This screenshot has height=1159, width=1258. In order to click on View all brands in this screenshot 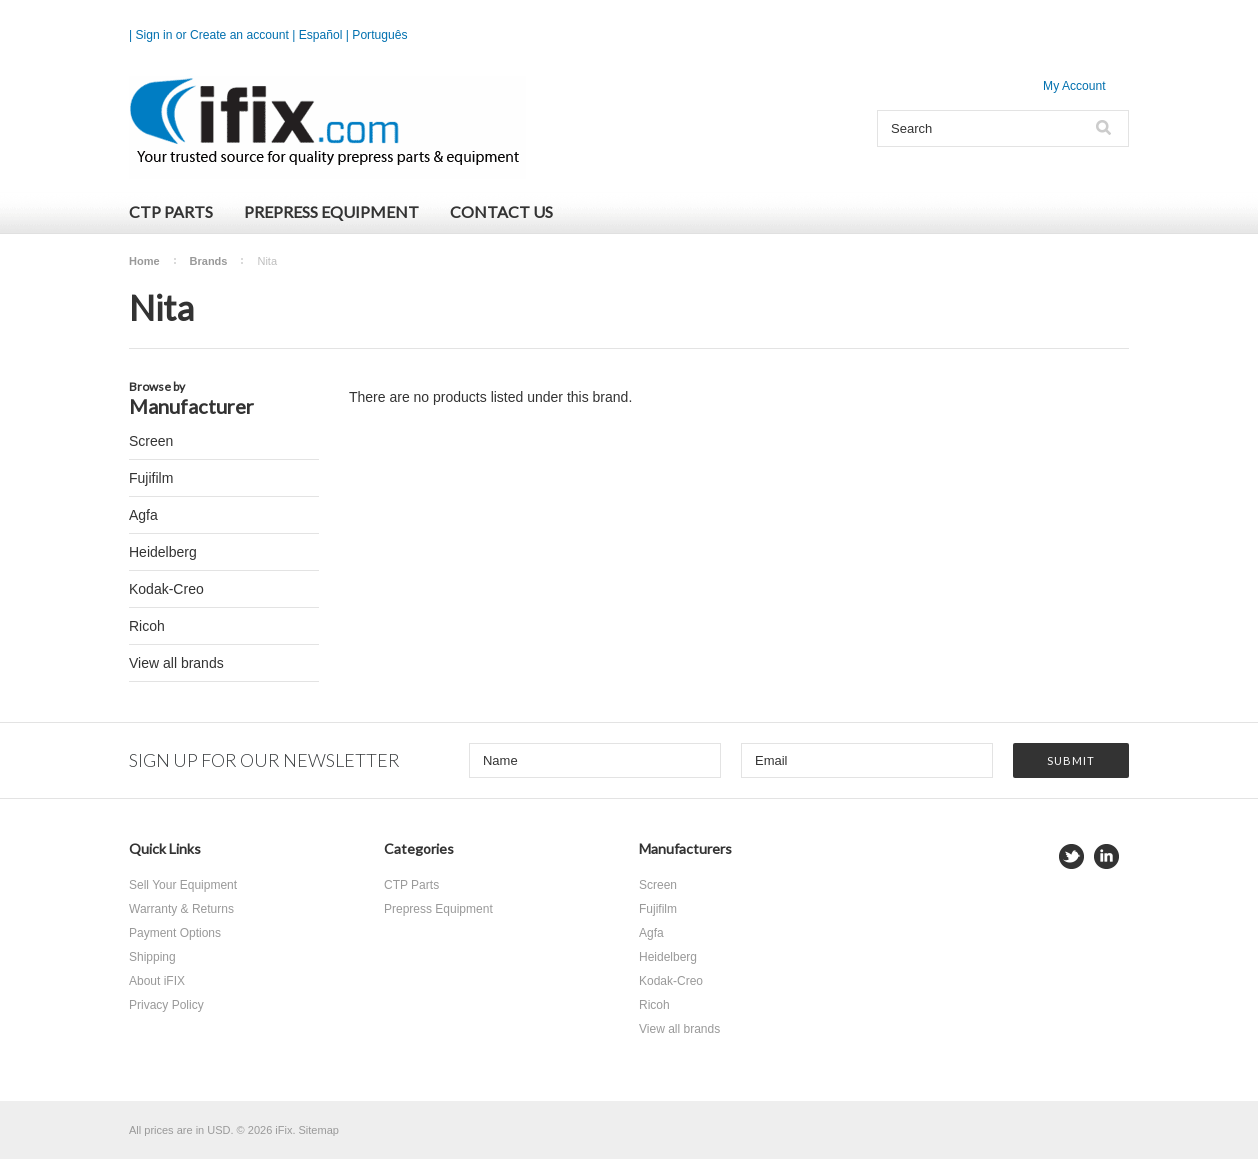, I will do `click(176, 663)`.